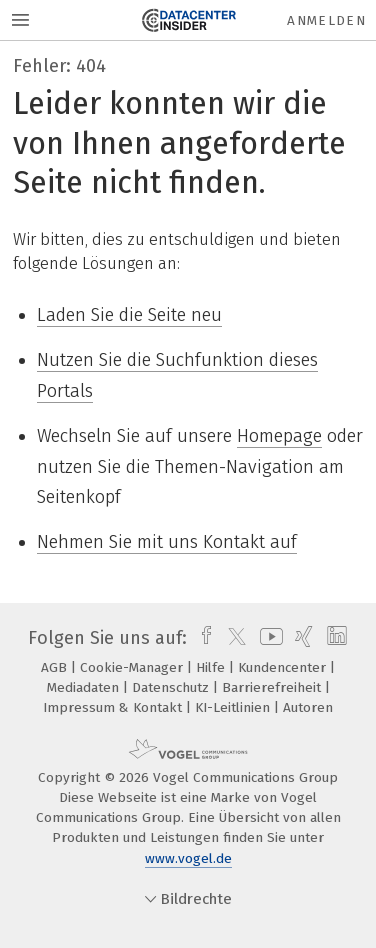 The image size is (376, 948). What do you see at coordinates (273, 687) in the screenshot?
I see `Barrierefreiheit` at bounding box center [273, 687].